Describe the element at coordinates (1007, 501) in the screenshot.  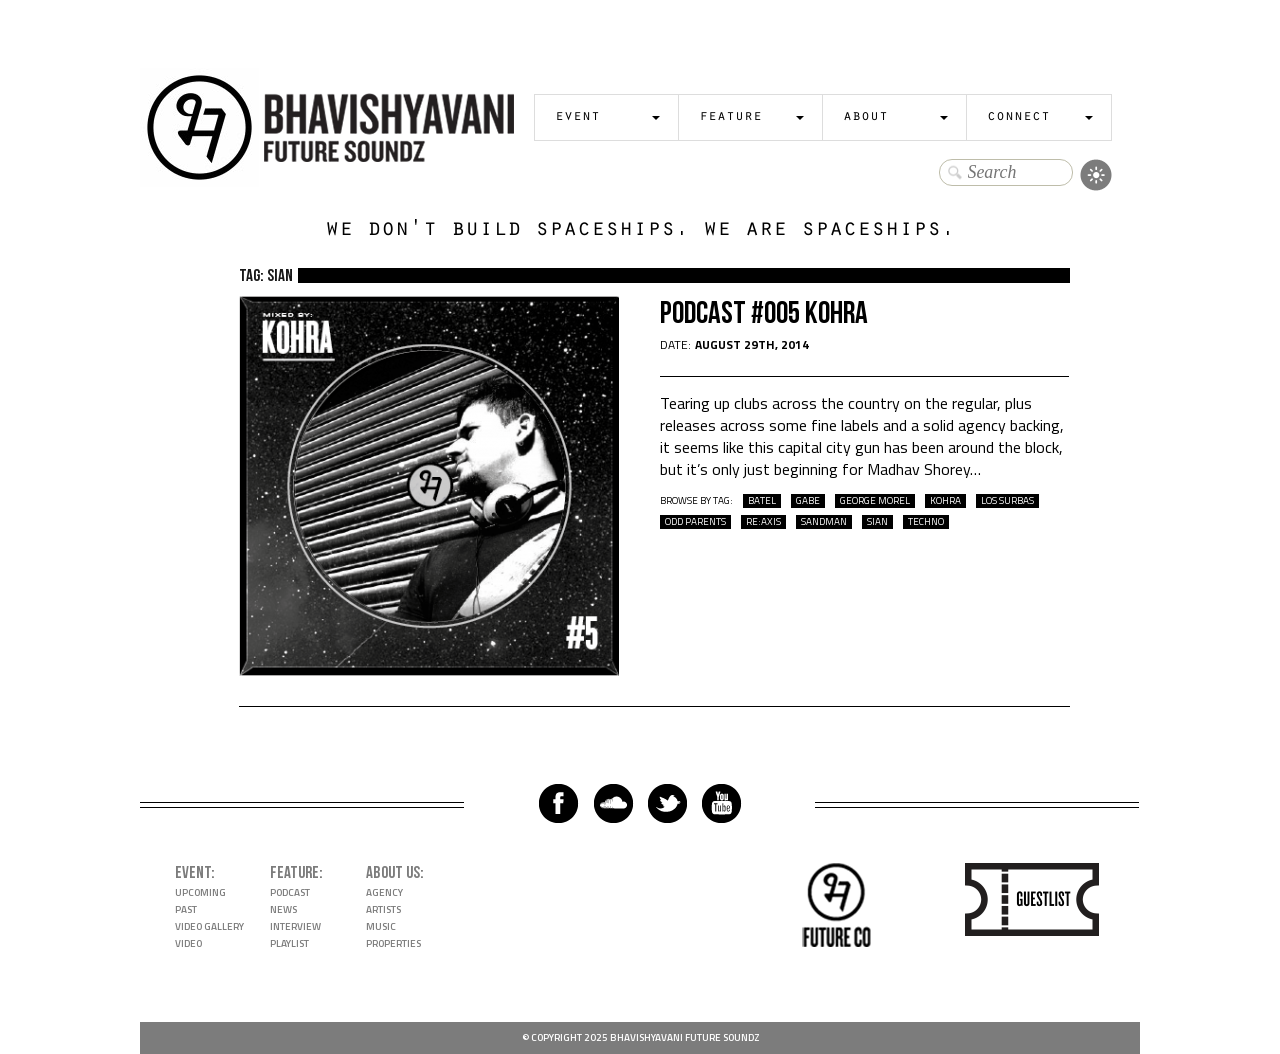
I see `los surbas` at that location.